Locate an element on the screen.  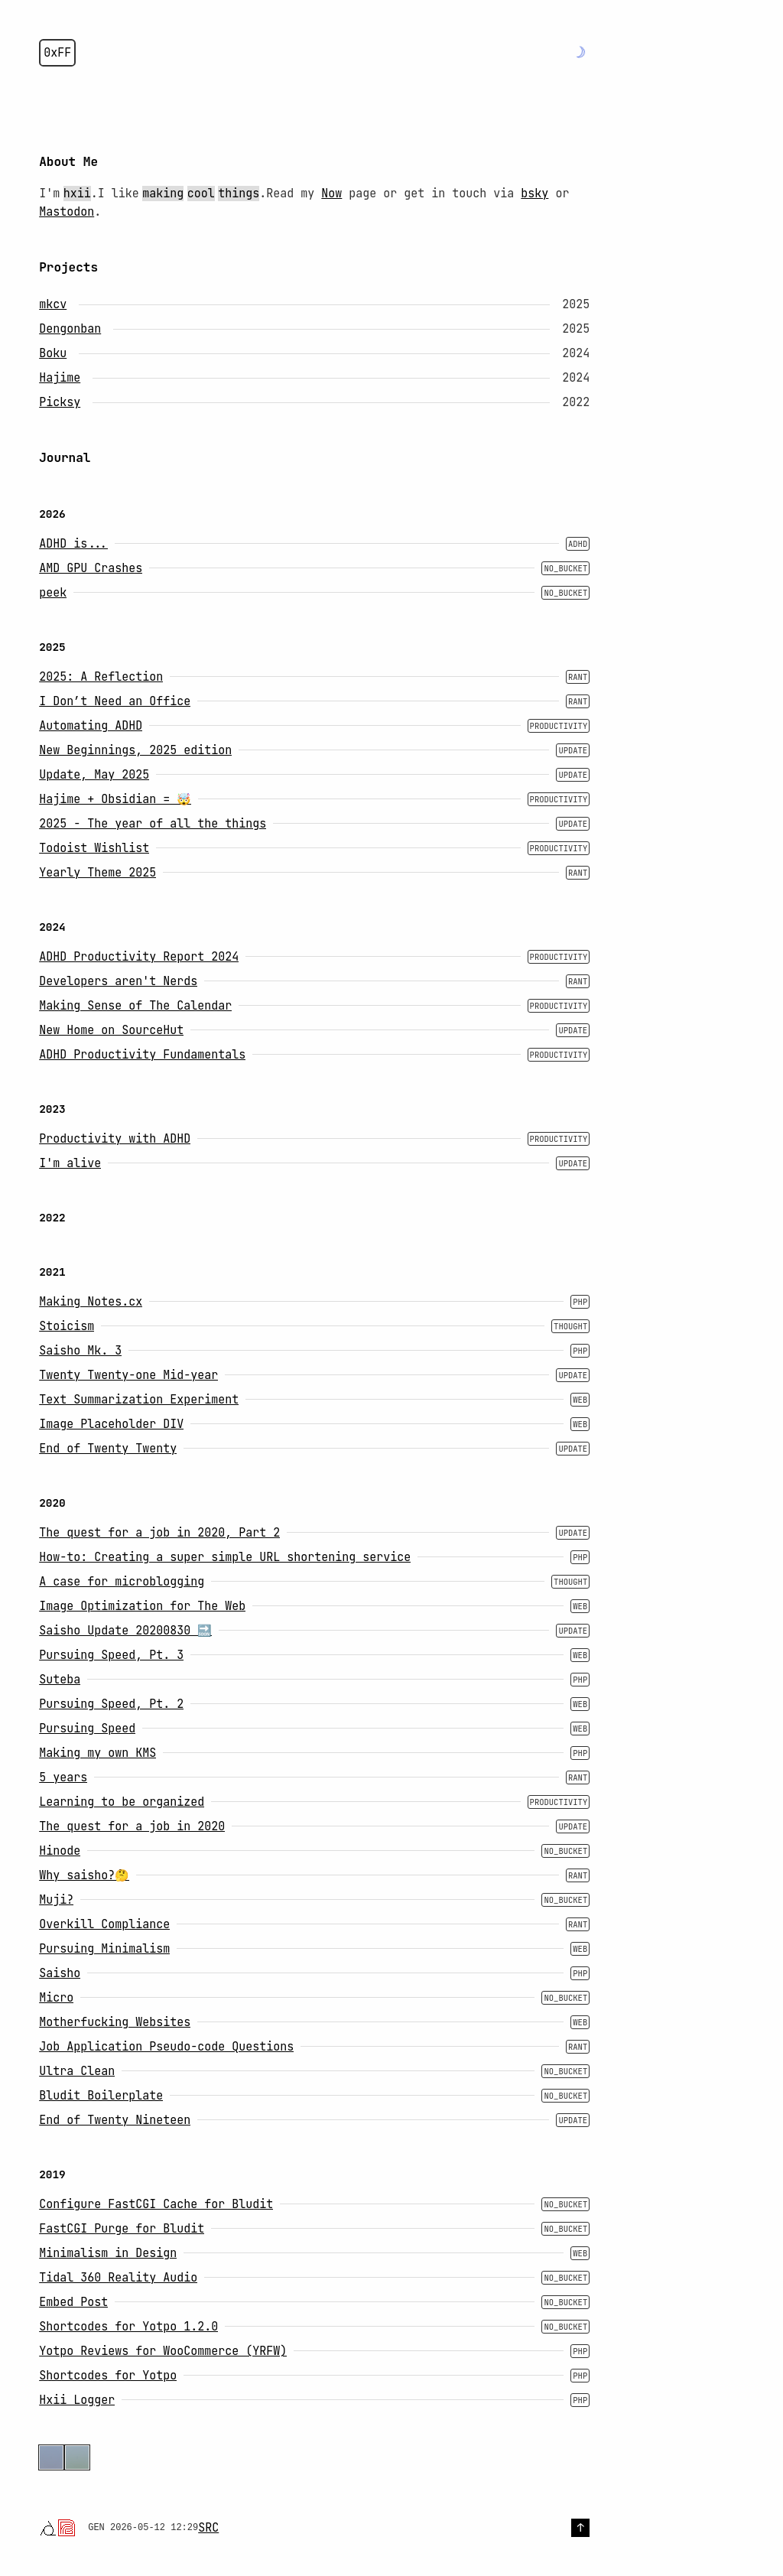
The quest for a job in 2020, Part 2 is located at coordinates (159, 1532).